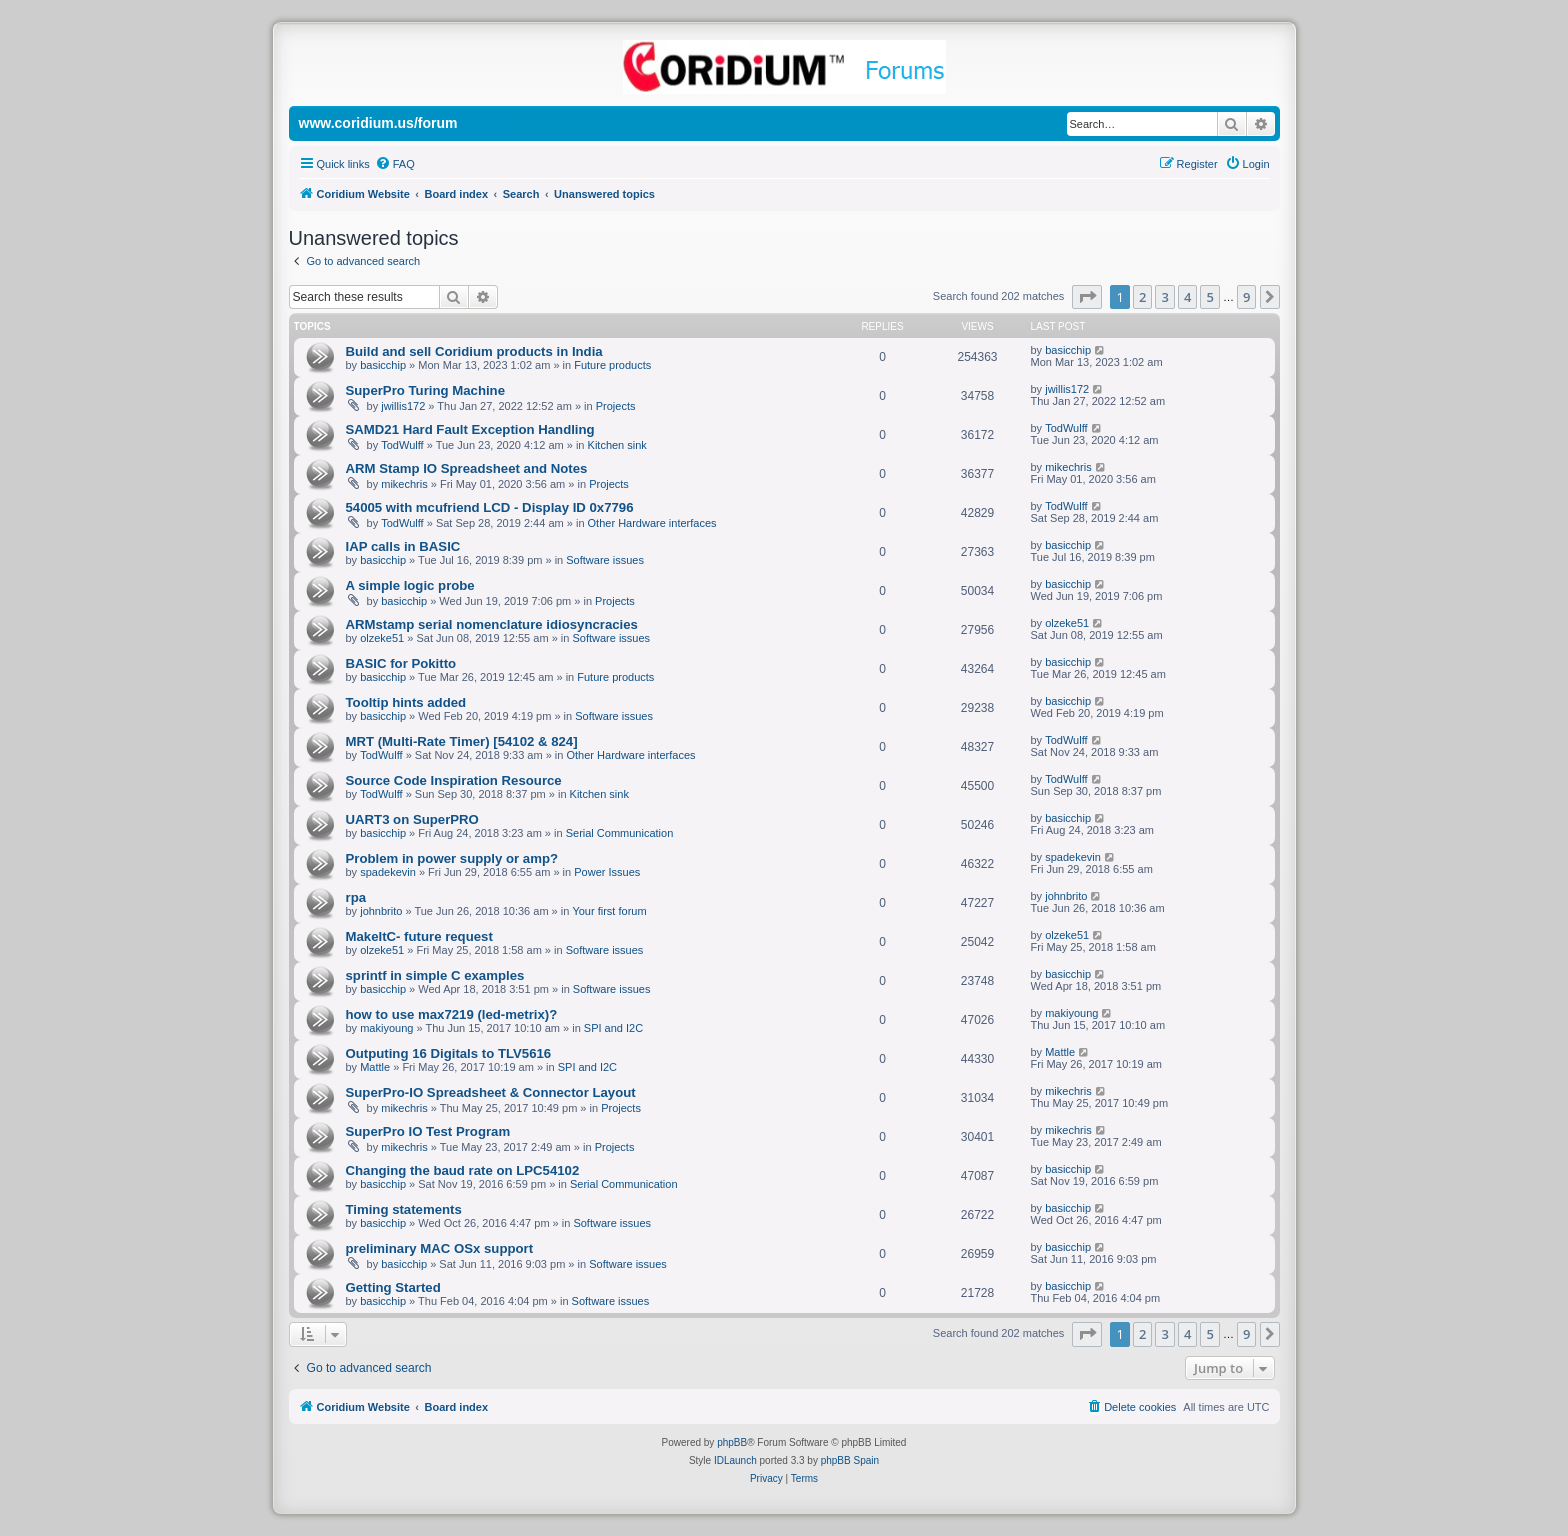  What do you see at coordinates (605, 560) in the screenshot?
I see `Software issues` at bounding box center [605, 560].